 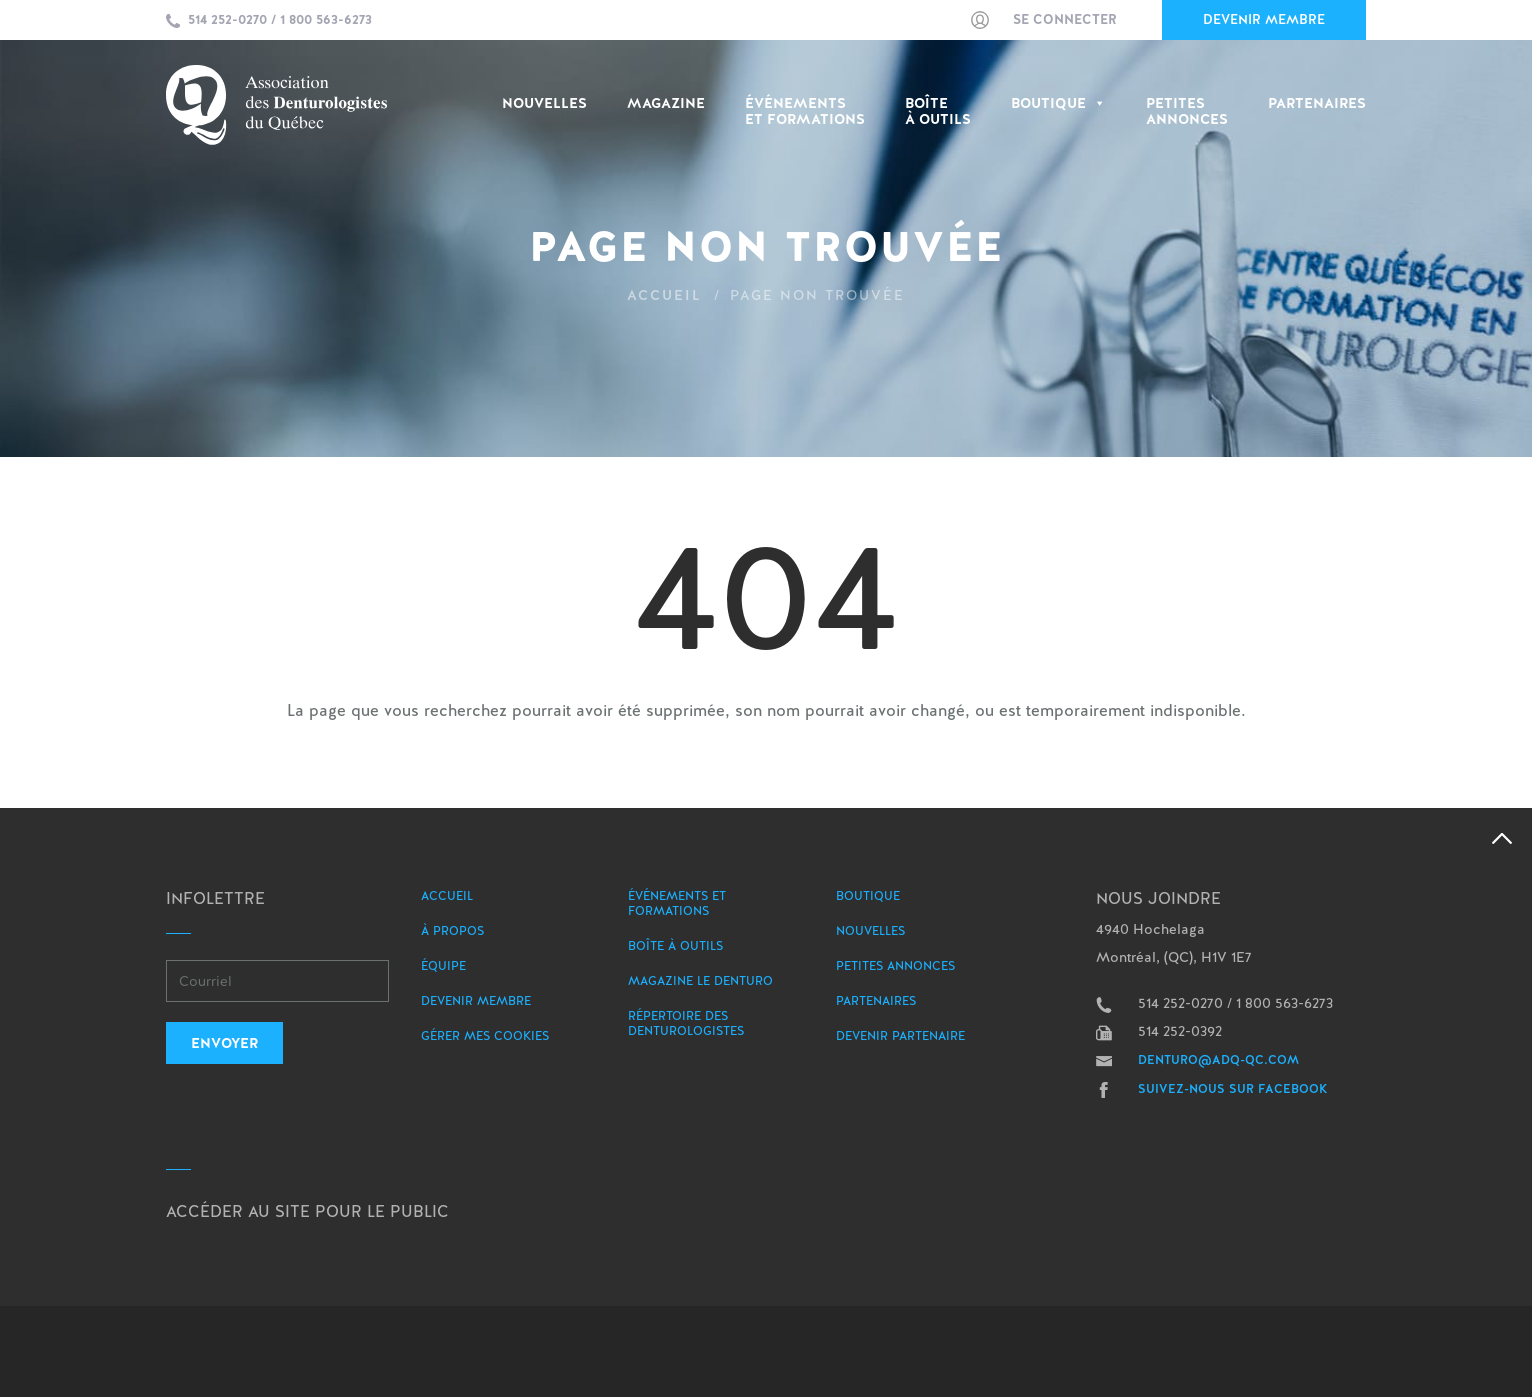 I want to click on denturo@adq-qc.com, so click(x=1218, y=1060).